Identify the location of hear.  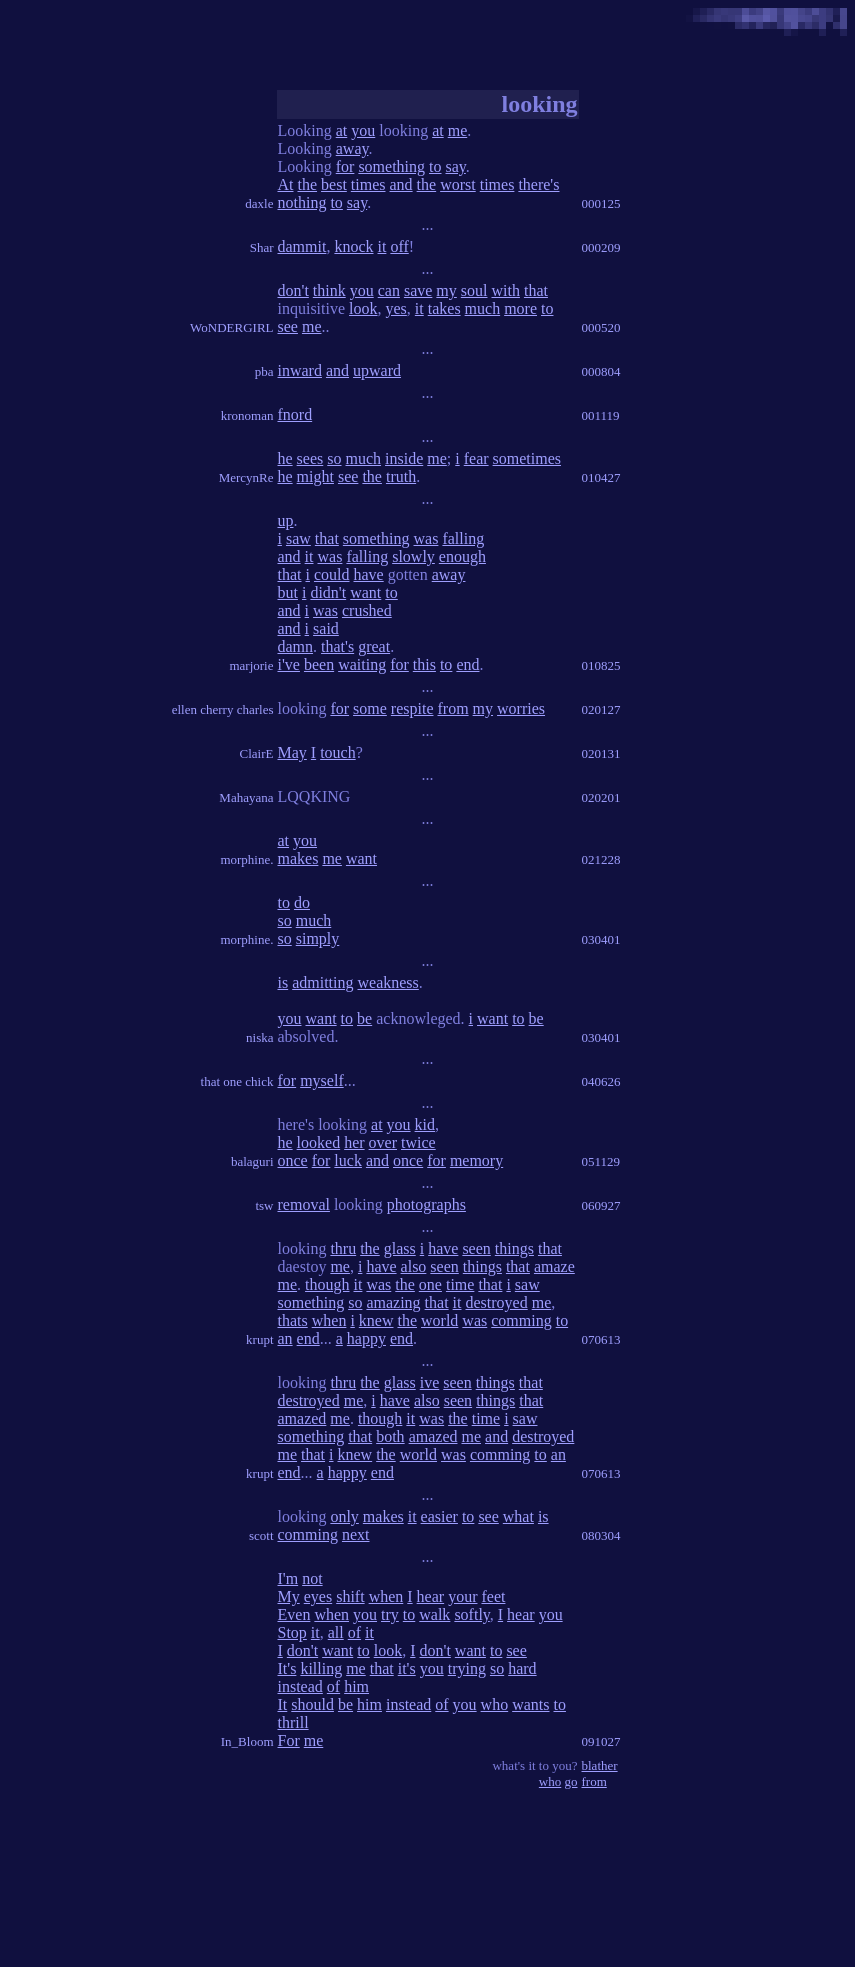
(431, 1596).